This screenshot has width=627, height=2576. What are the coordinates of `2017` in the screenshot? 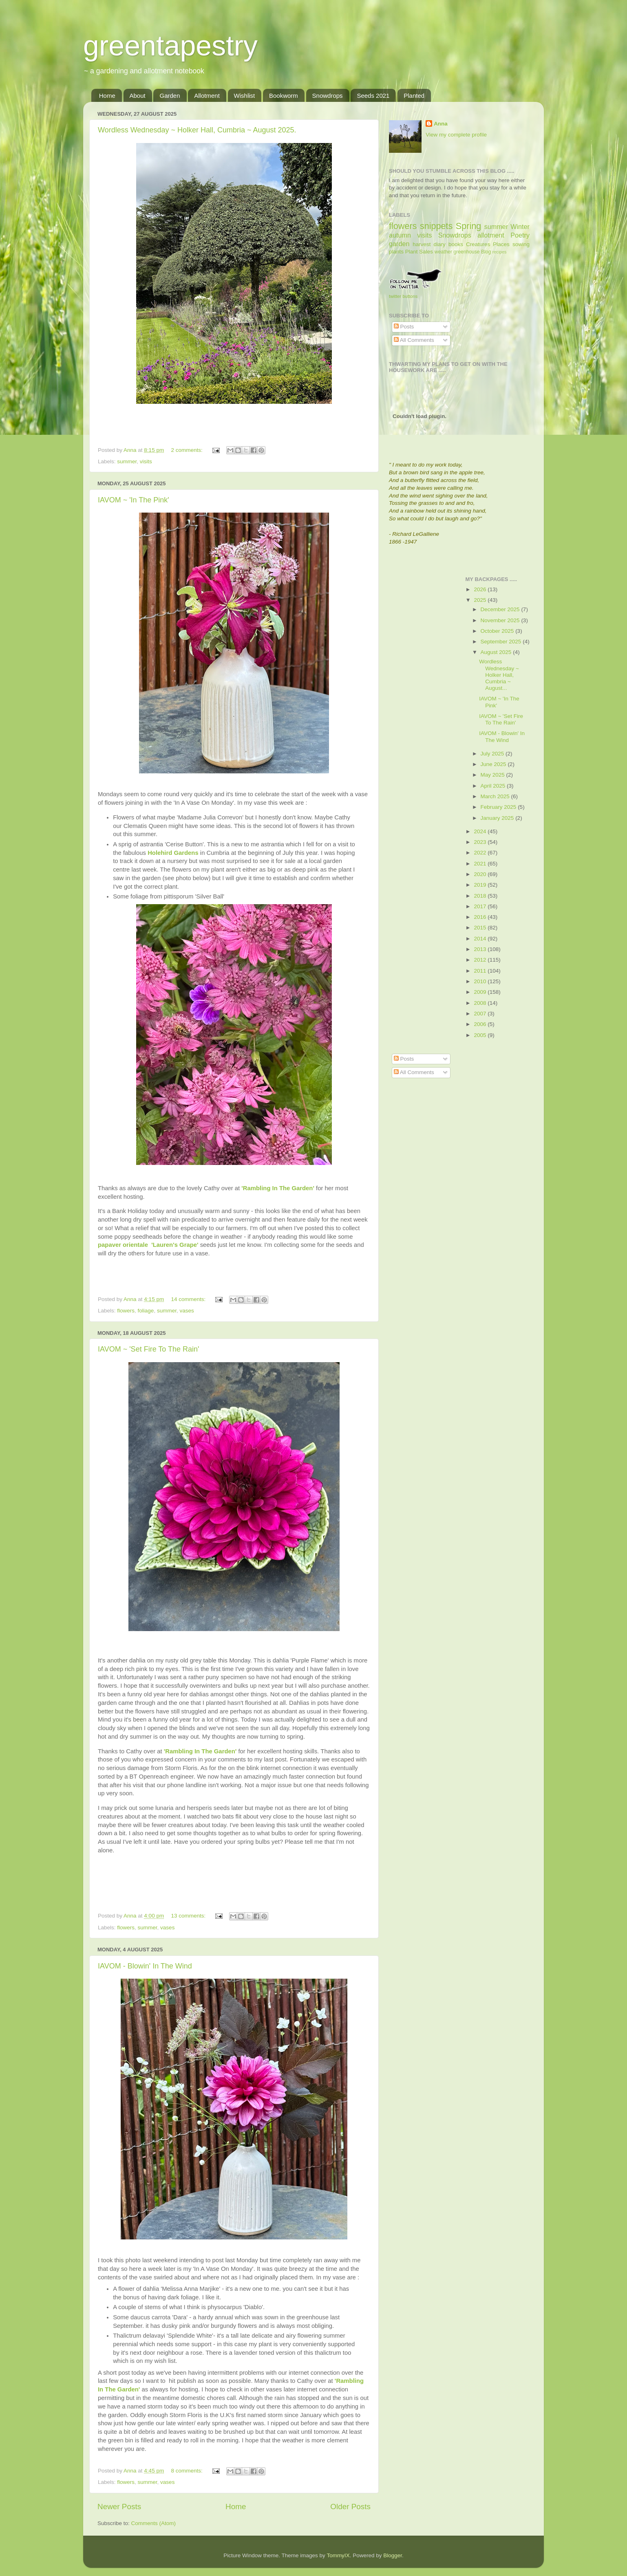 It's located at (481, 906).